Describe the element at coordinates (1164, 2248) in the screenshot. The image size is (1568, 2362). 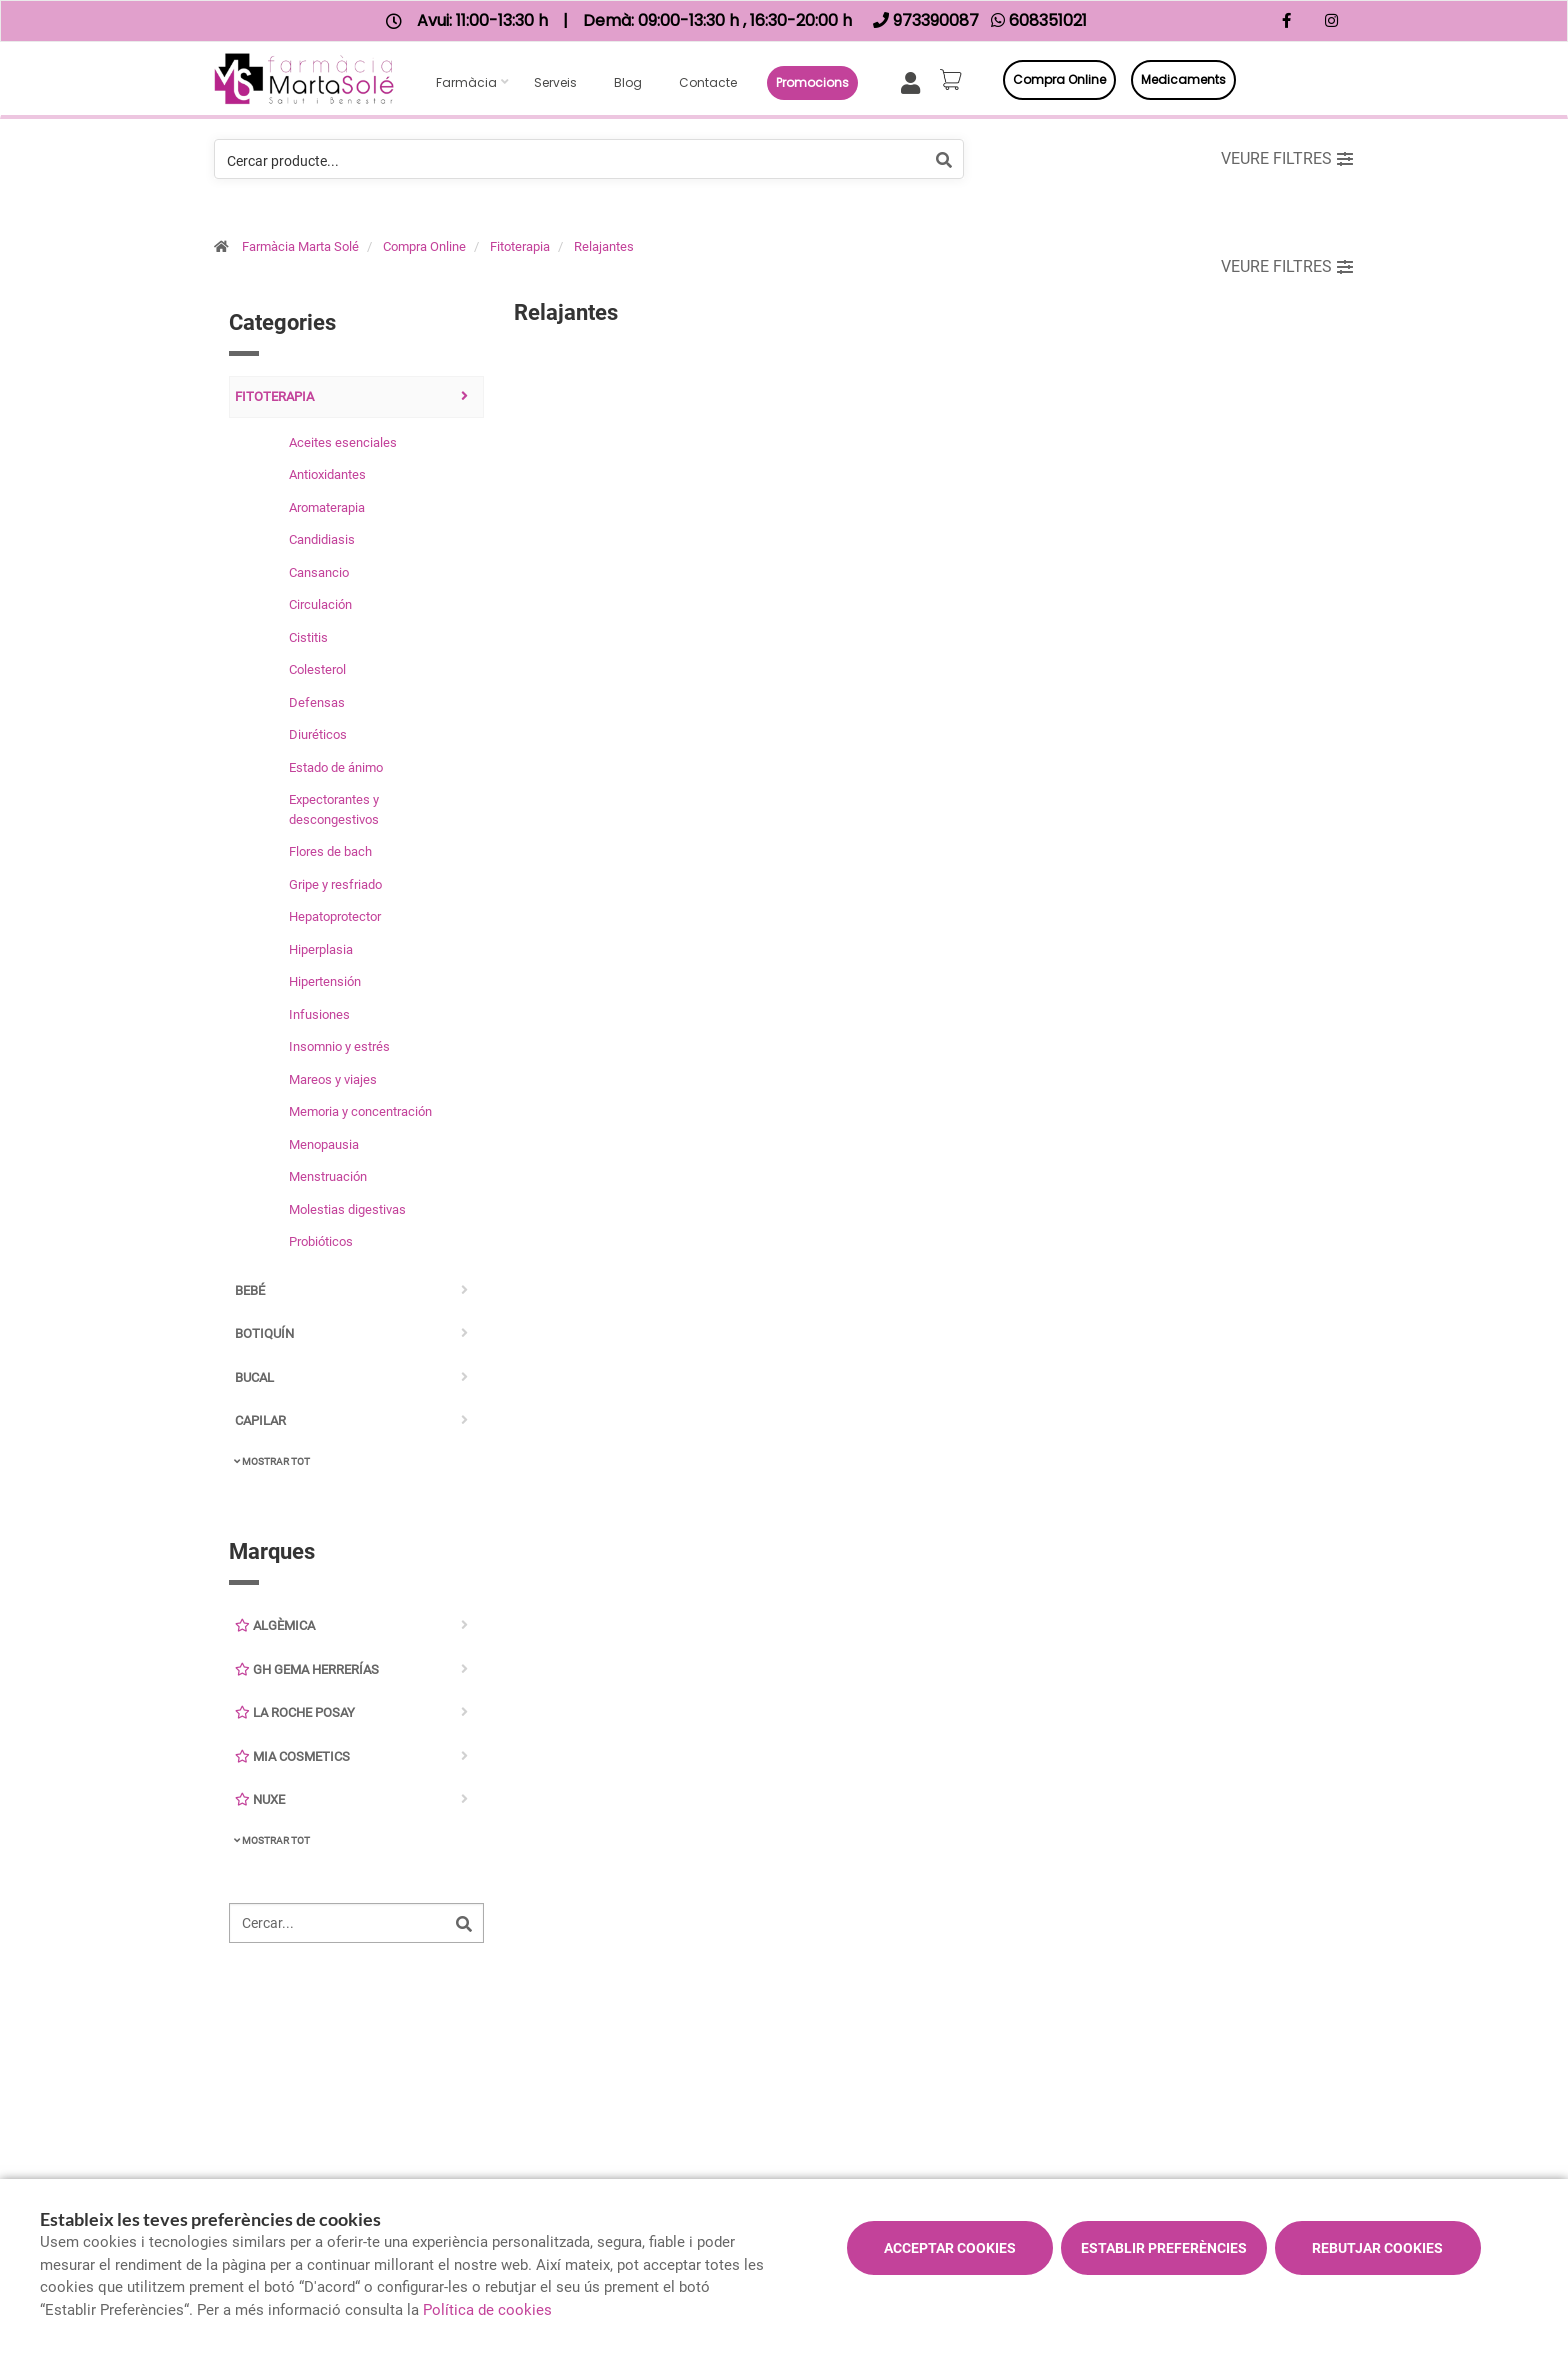
I see `Establir preferències` at that location.